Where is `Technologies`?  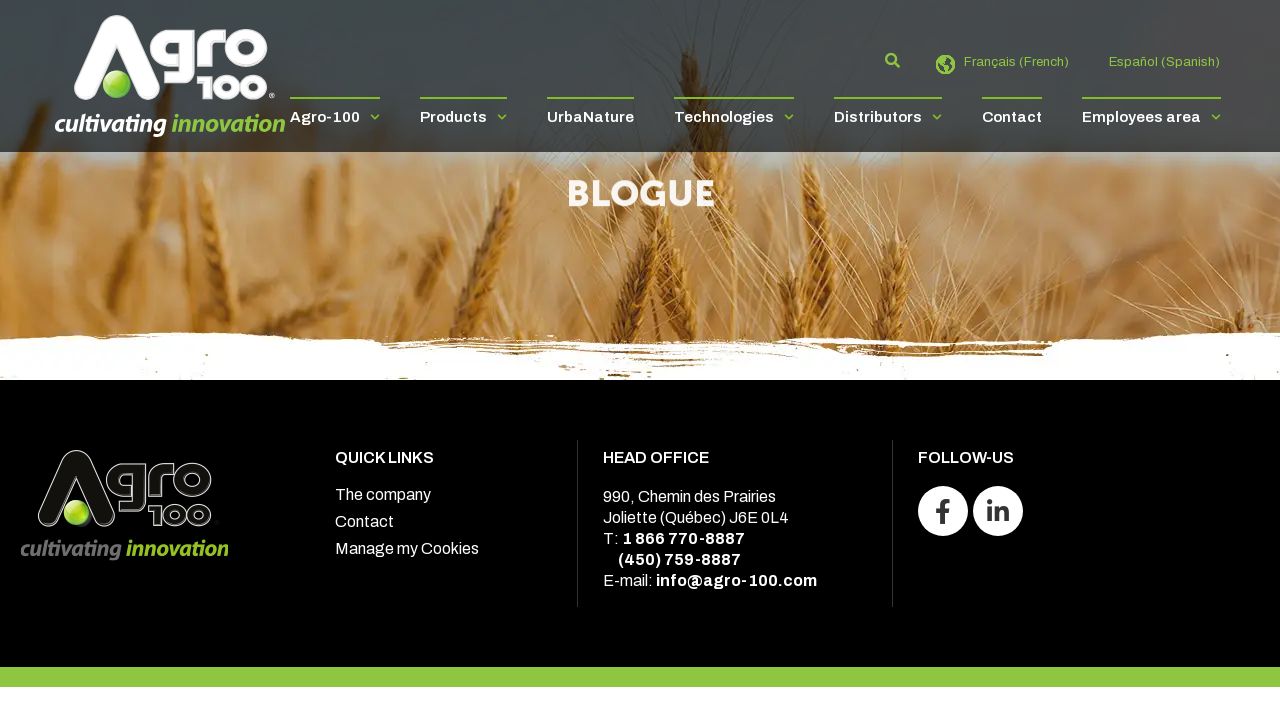 Technologies is located at coordinates (734, 117).